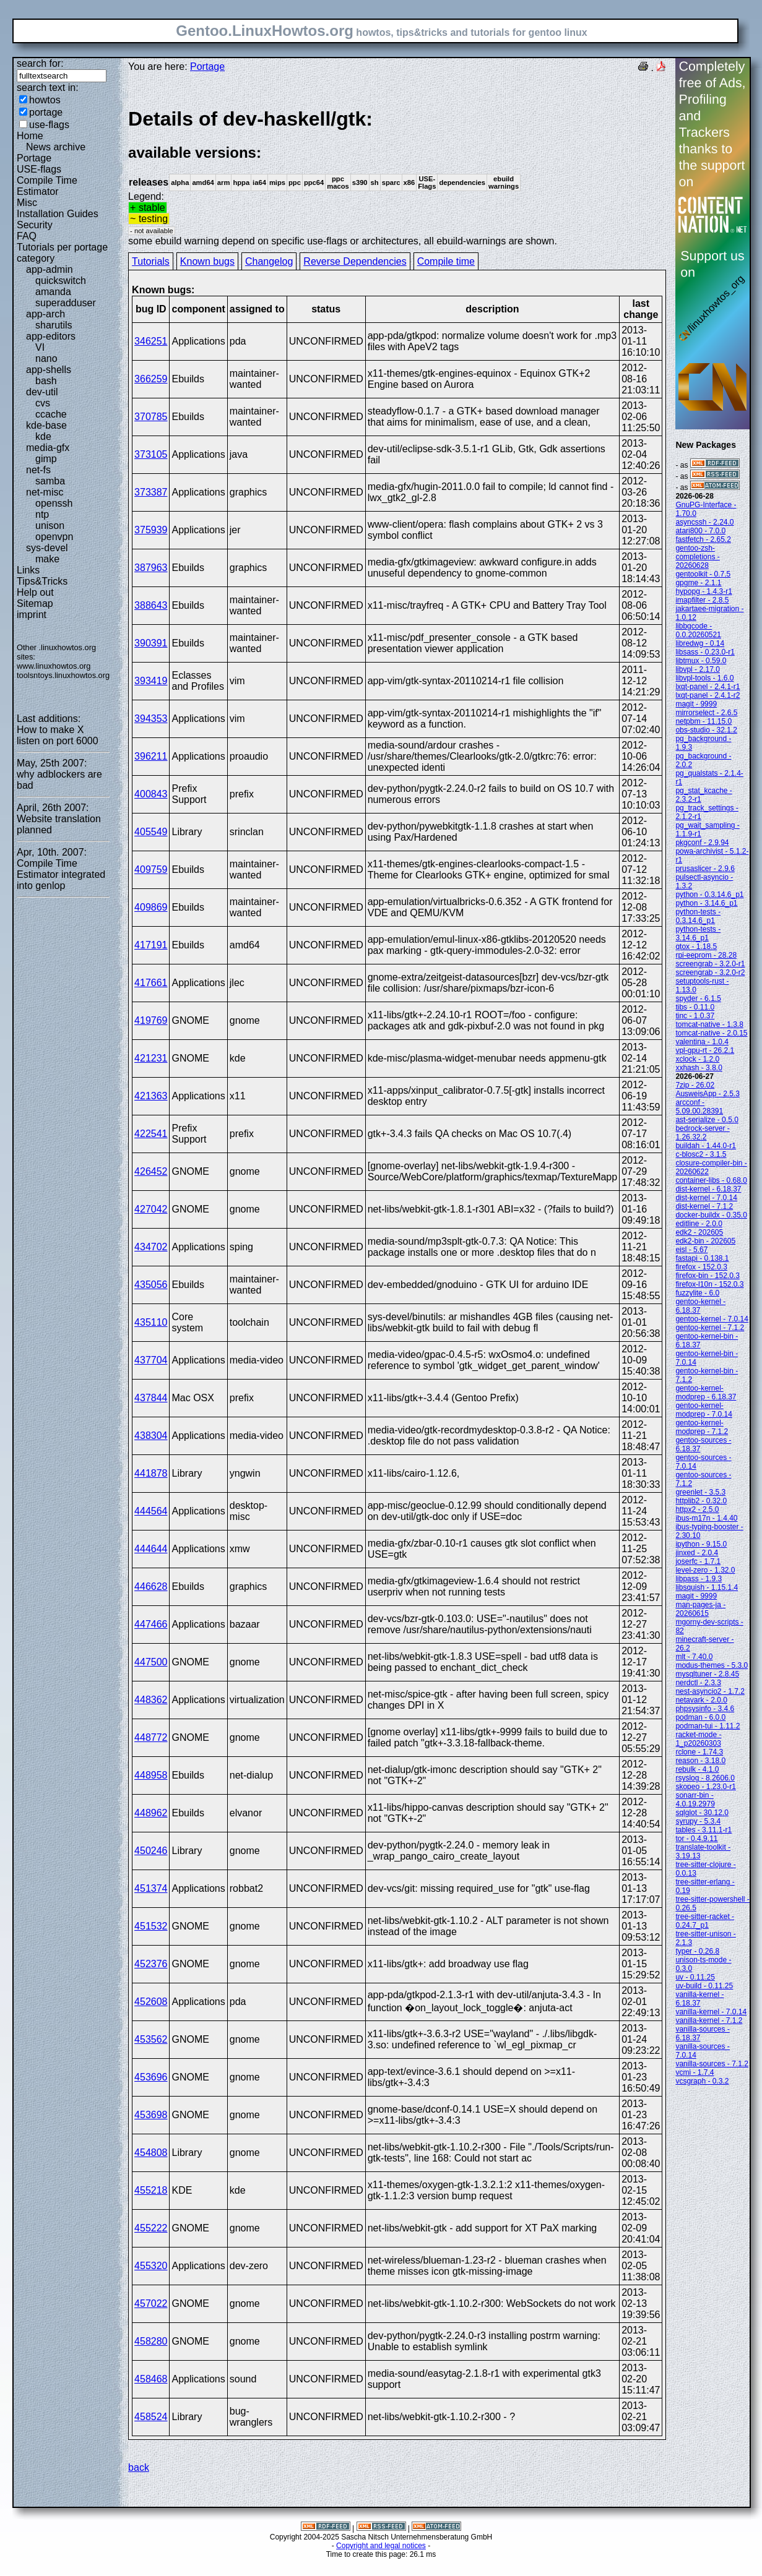 The height and width of the screenshot is (2576, 762). Describe the element at coordinates (150, 605) in the screenshot. I see `388643` at that location.